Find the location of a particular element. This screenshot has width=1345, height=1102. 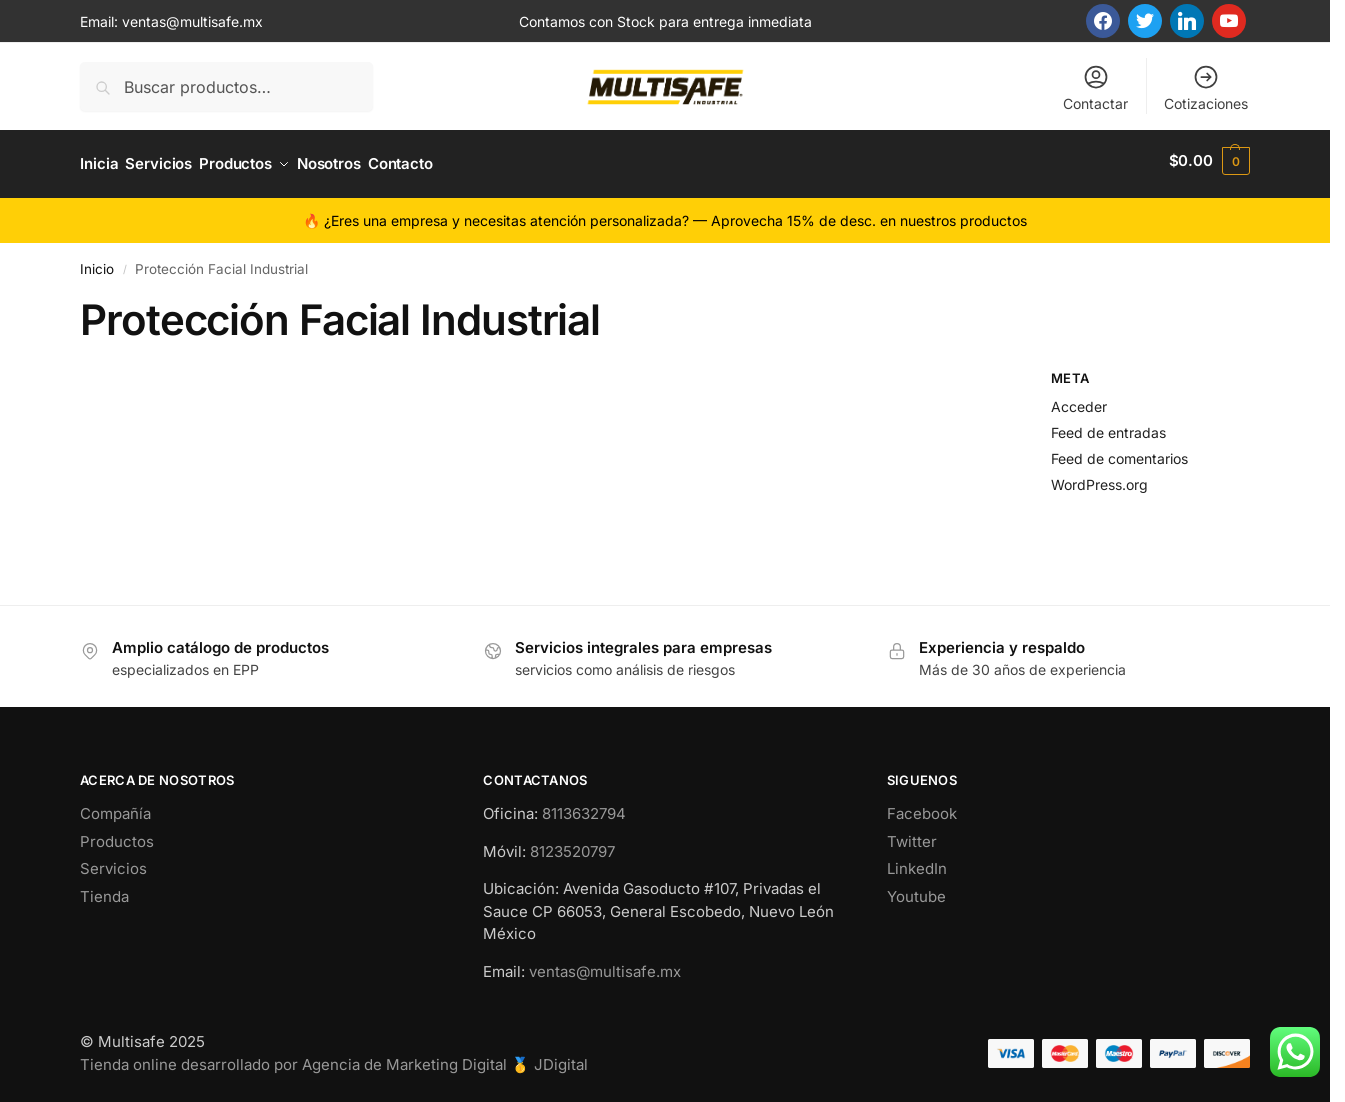

Cotizaciones is located at coordinates (1206, 87).